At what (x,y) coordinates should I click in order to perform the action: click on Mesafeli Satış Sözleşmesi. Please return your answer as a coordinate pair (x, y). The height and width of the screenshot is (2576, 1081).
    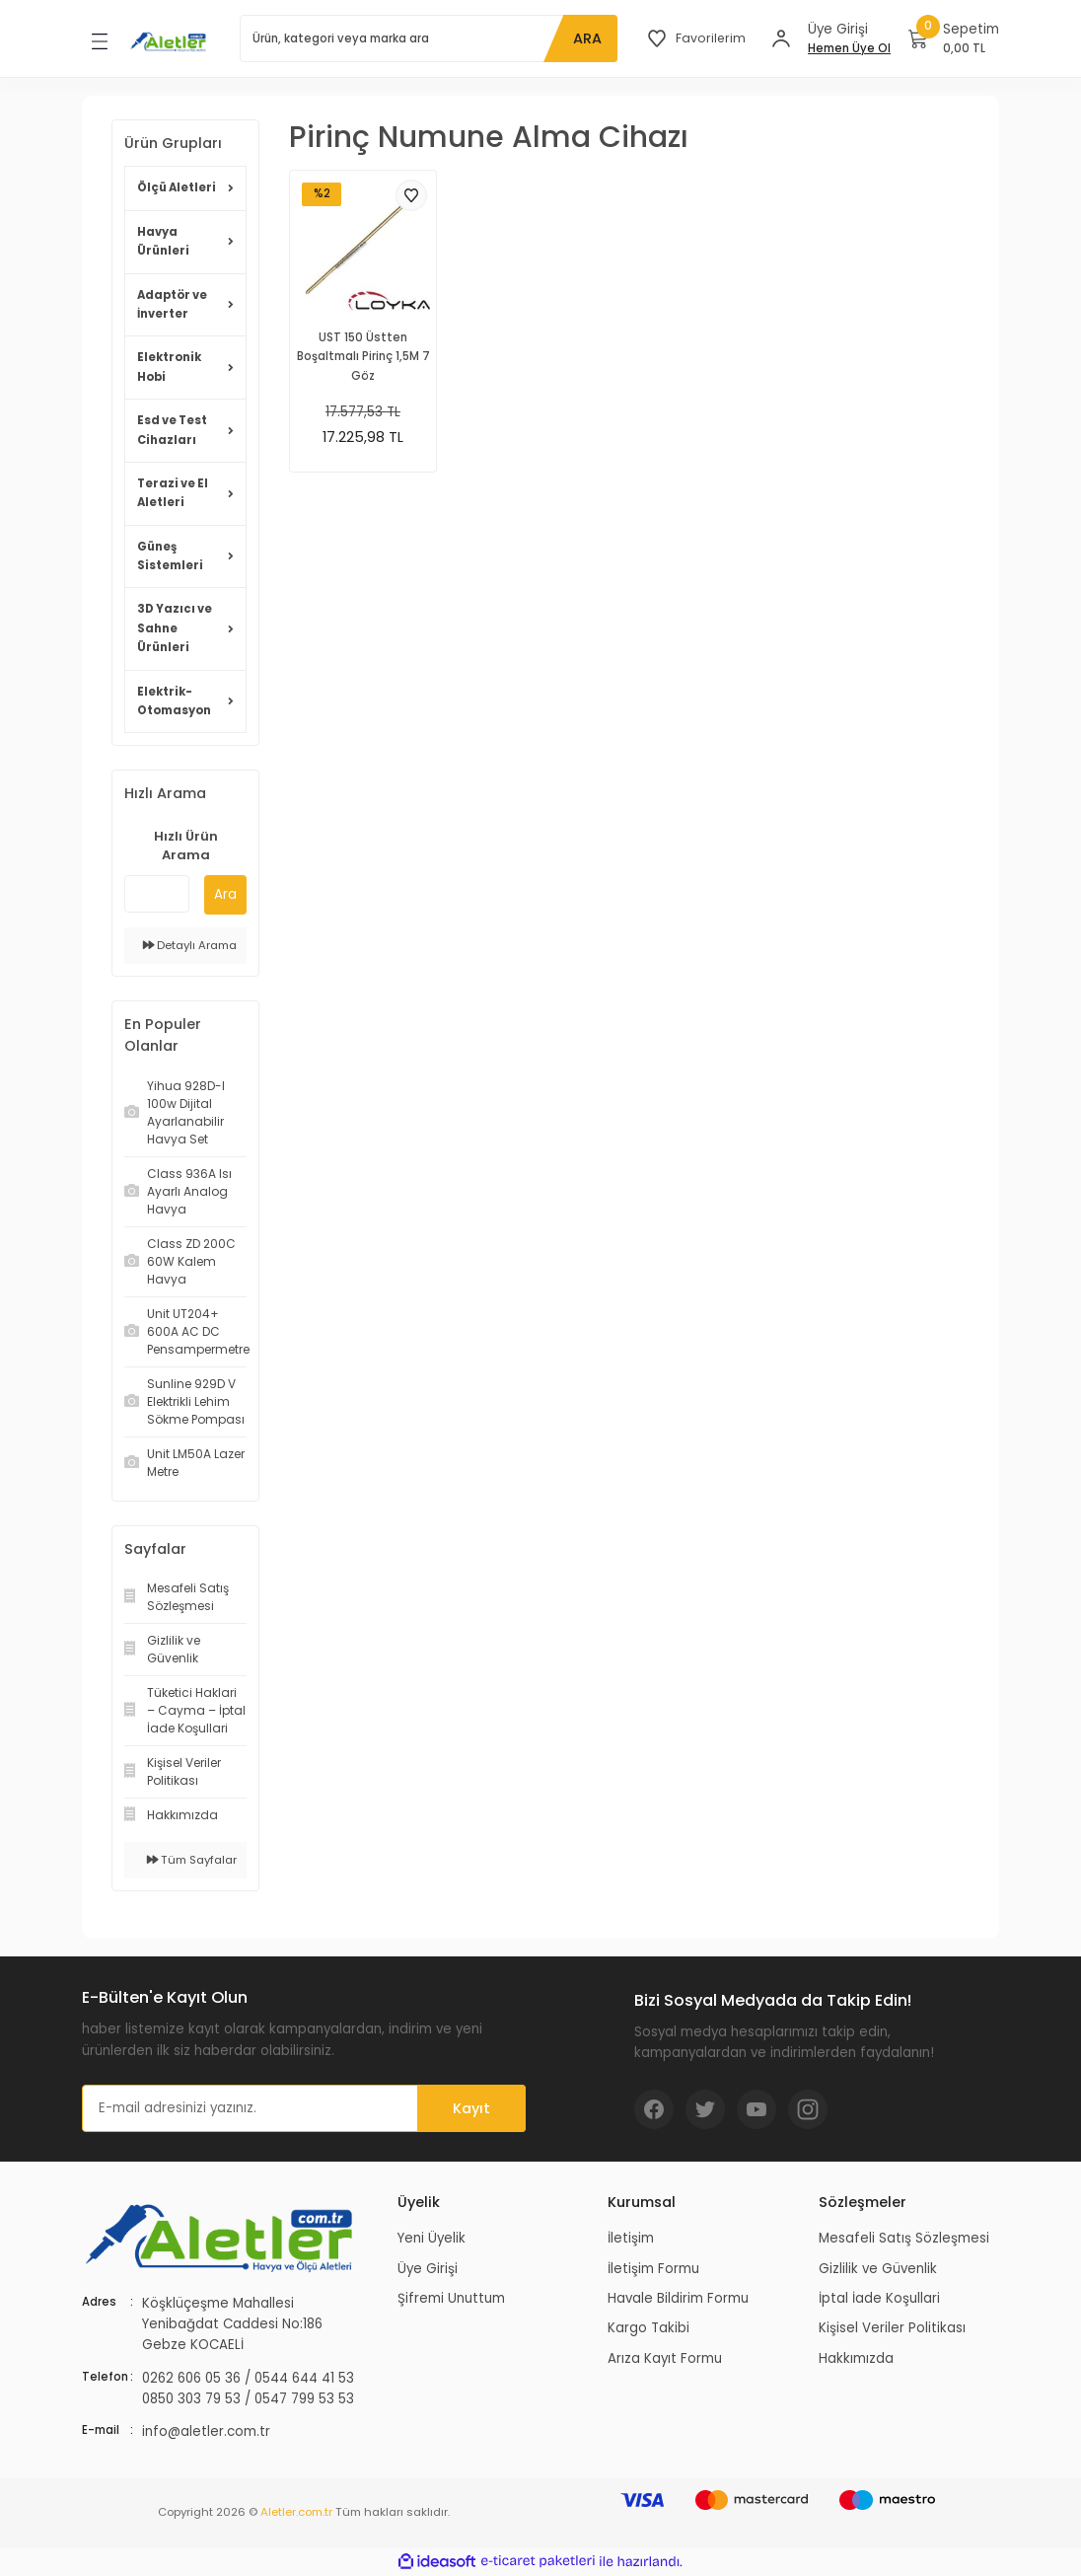
    Looking at the image, I should click on (904, 2238).